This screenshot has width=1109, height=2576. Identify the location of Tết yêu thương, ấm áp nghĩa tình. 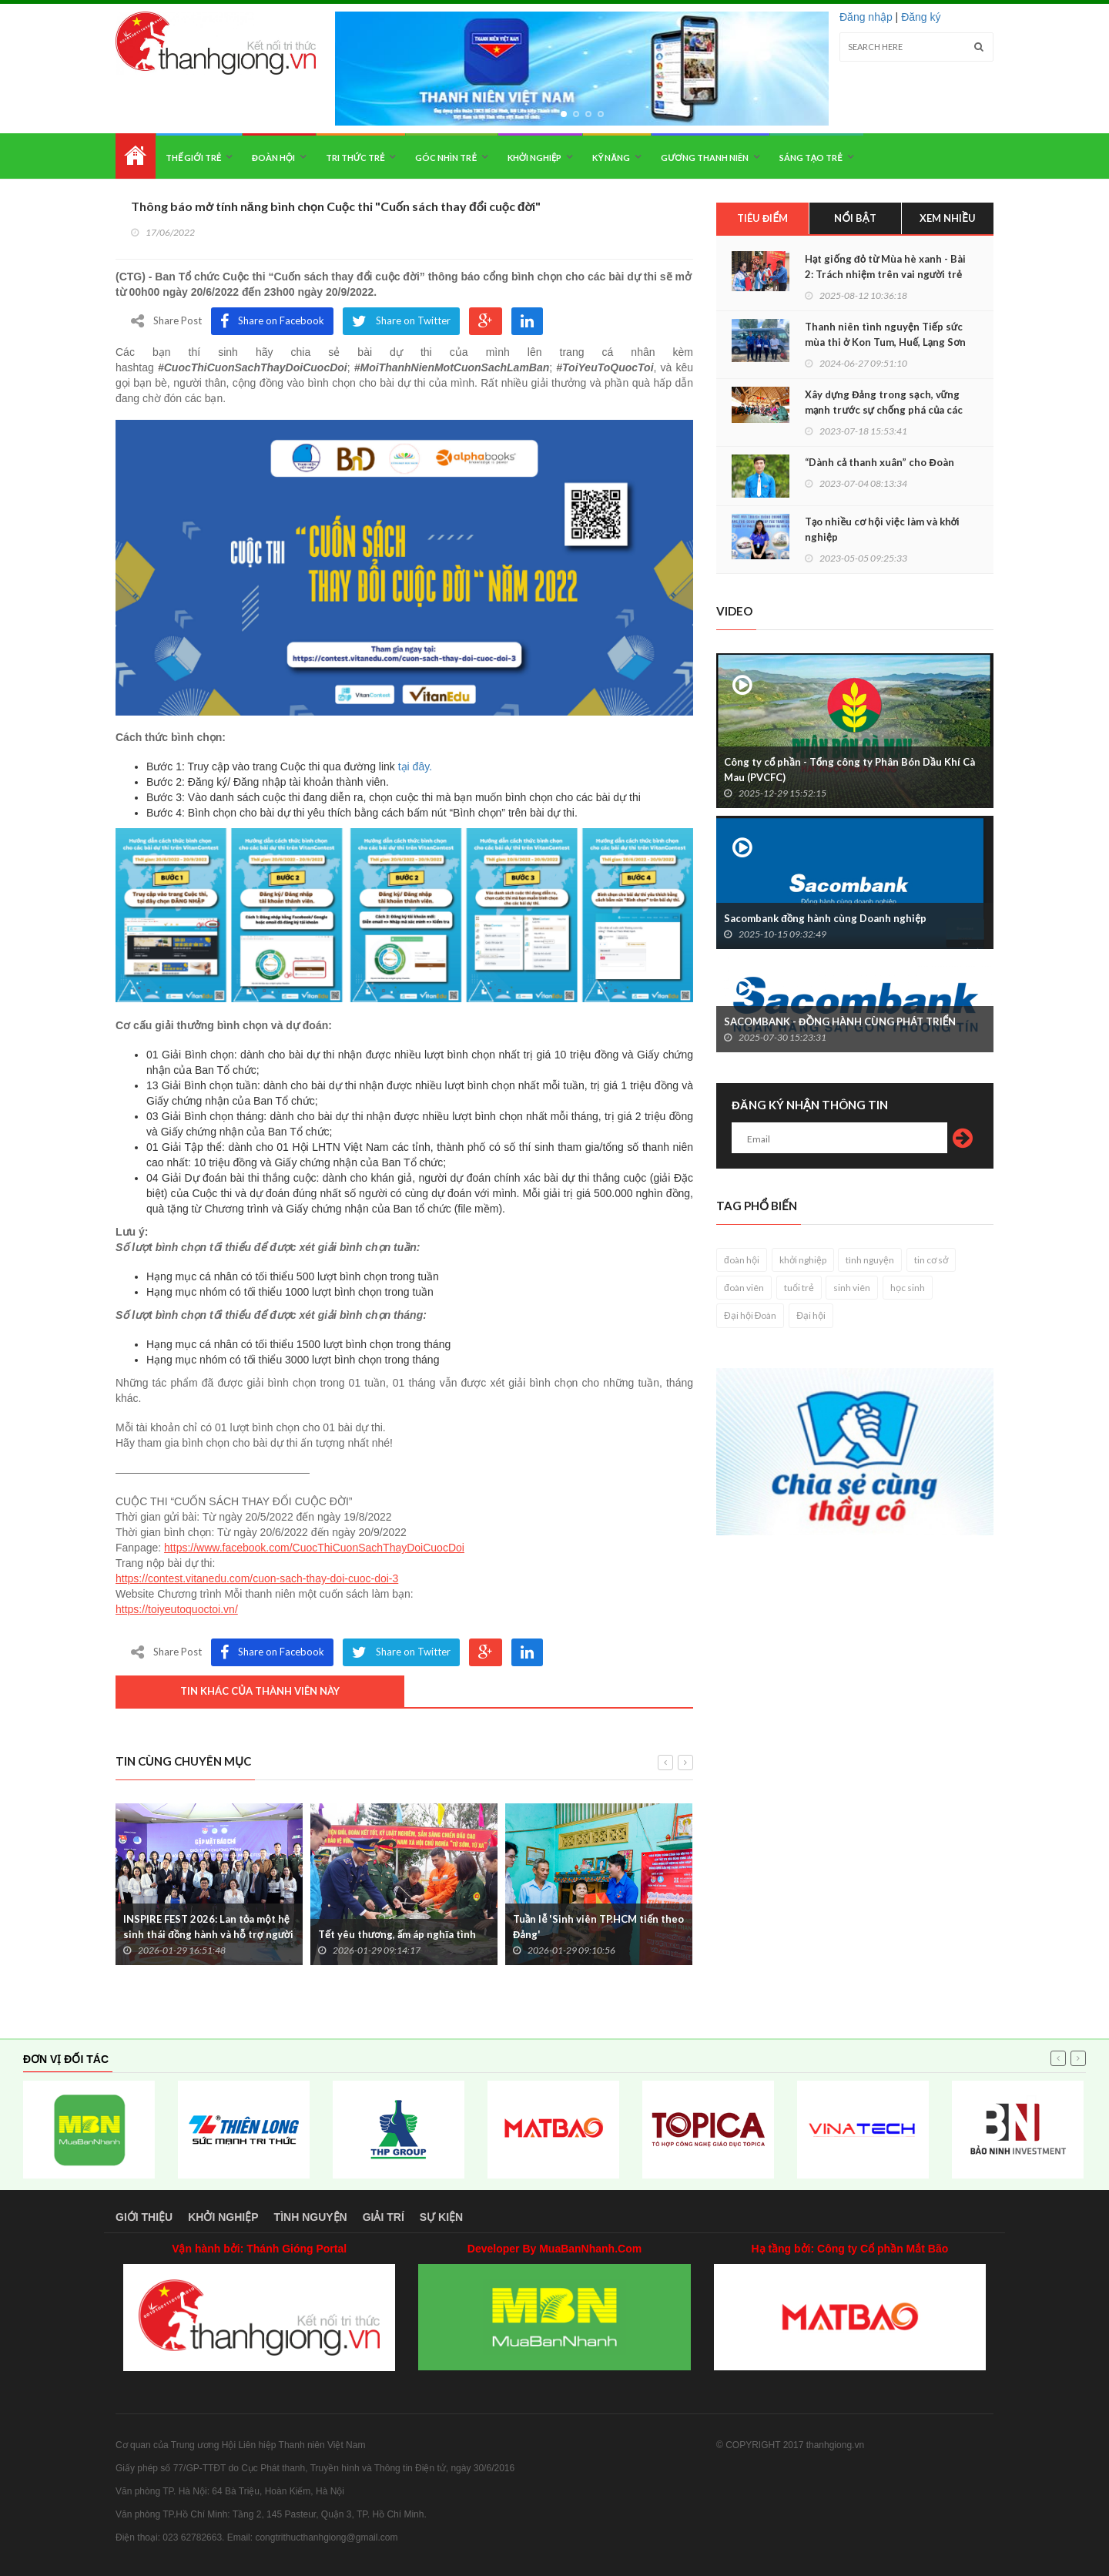
(397, 1934).